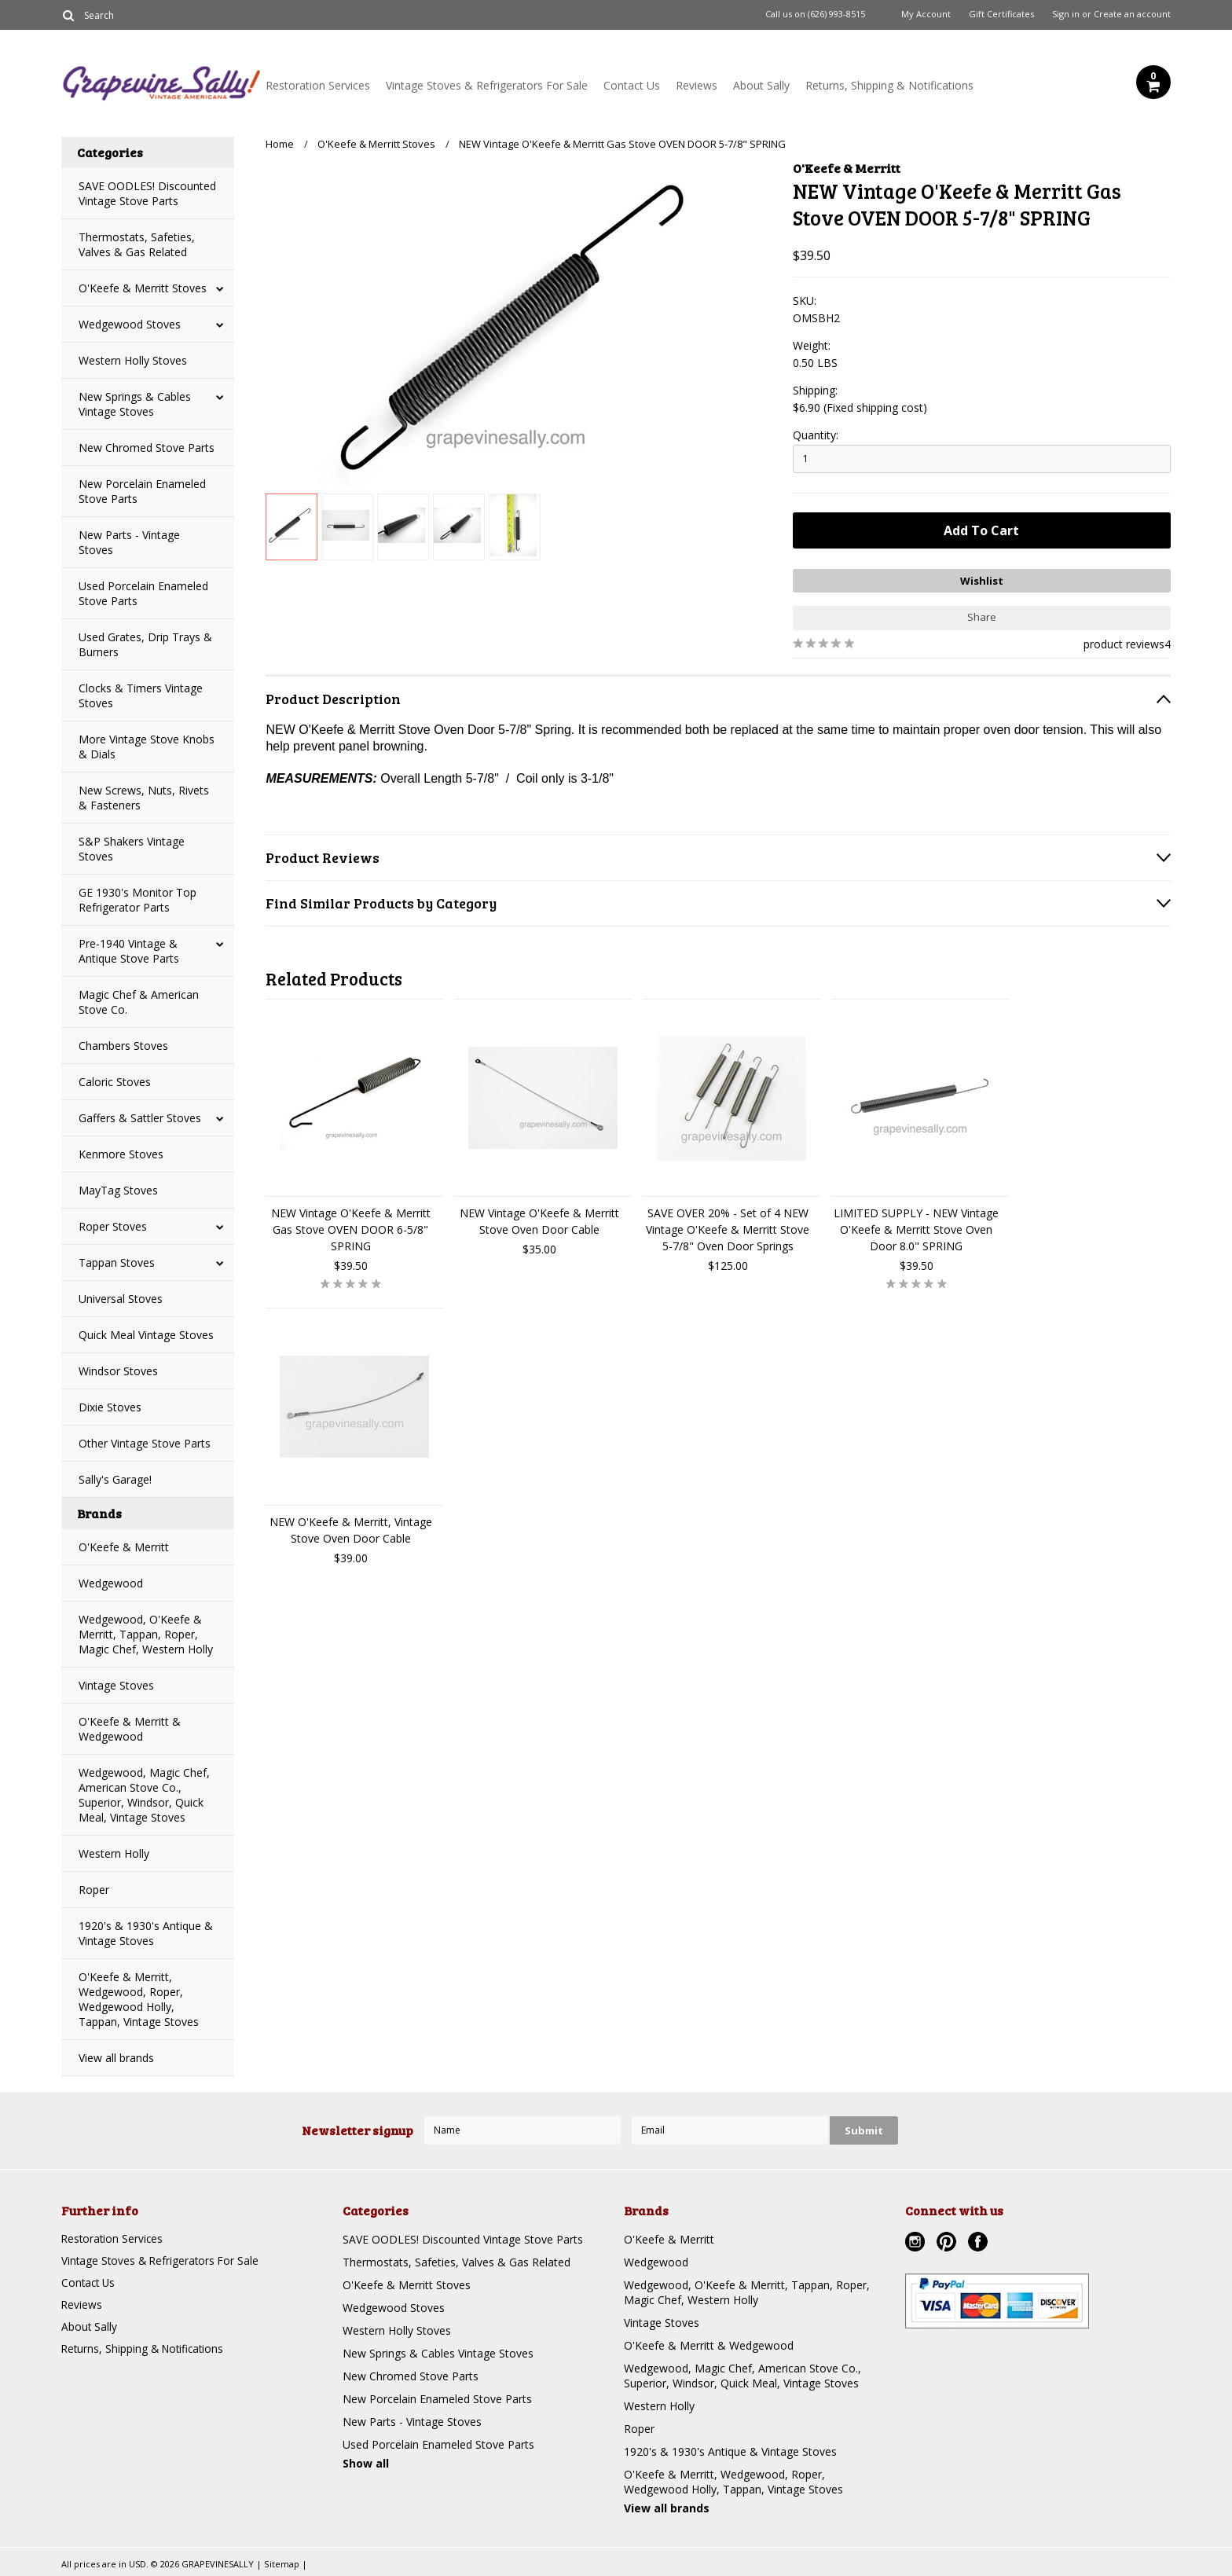  I want to click on NEW Vintage O'Keefe & Merritt Gas Stove OVEN DOOR 6-5/8" SPRING, so click(351, 1228).